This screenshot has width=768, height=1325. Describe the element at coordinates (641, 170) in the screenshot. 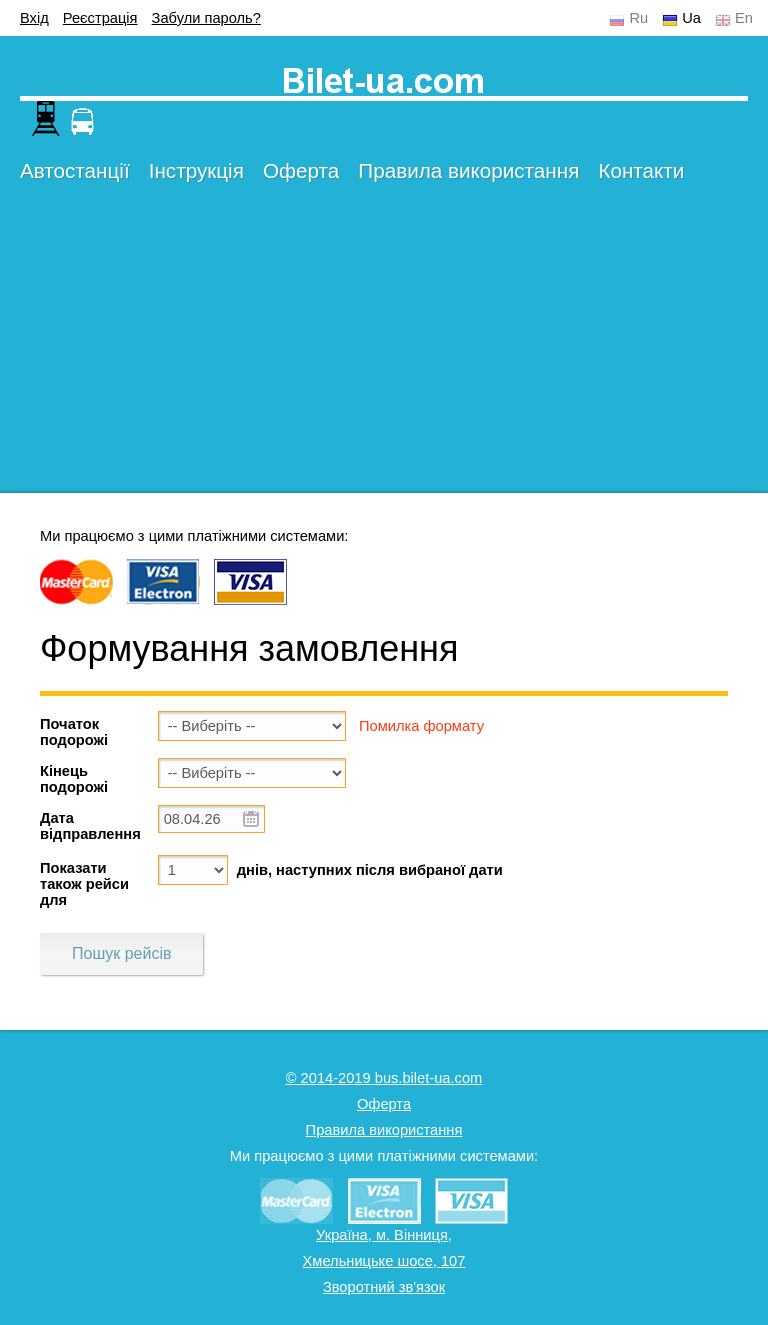

I see `Контакти` at that location.